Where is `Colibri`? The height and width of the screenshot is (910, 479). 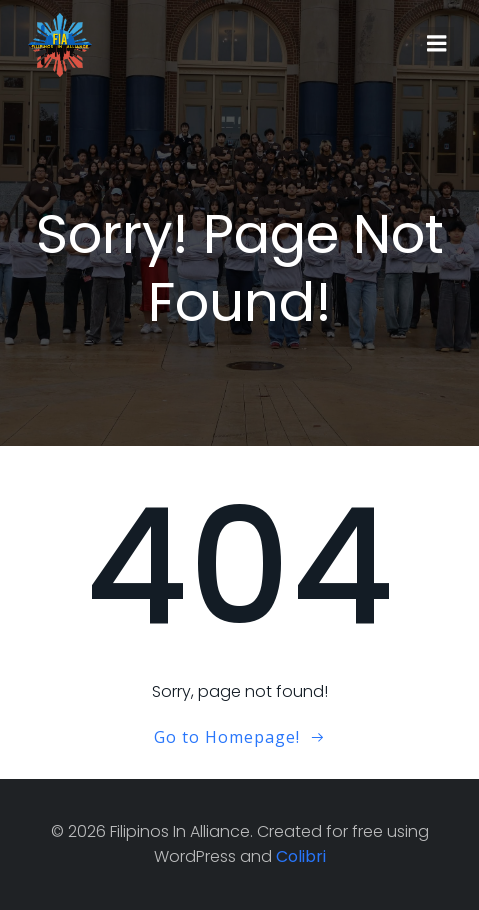 Colibri is located at coordinates (301, 856).